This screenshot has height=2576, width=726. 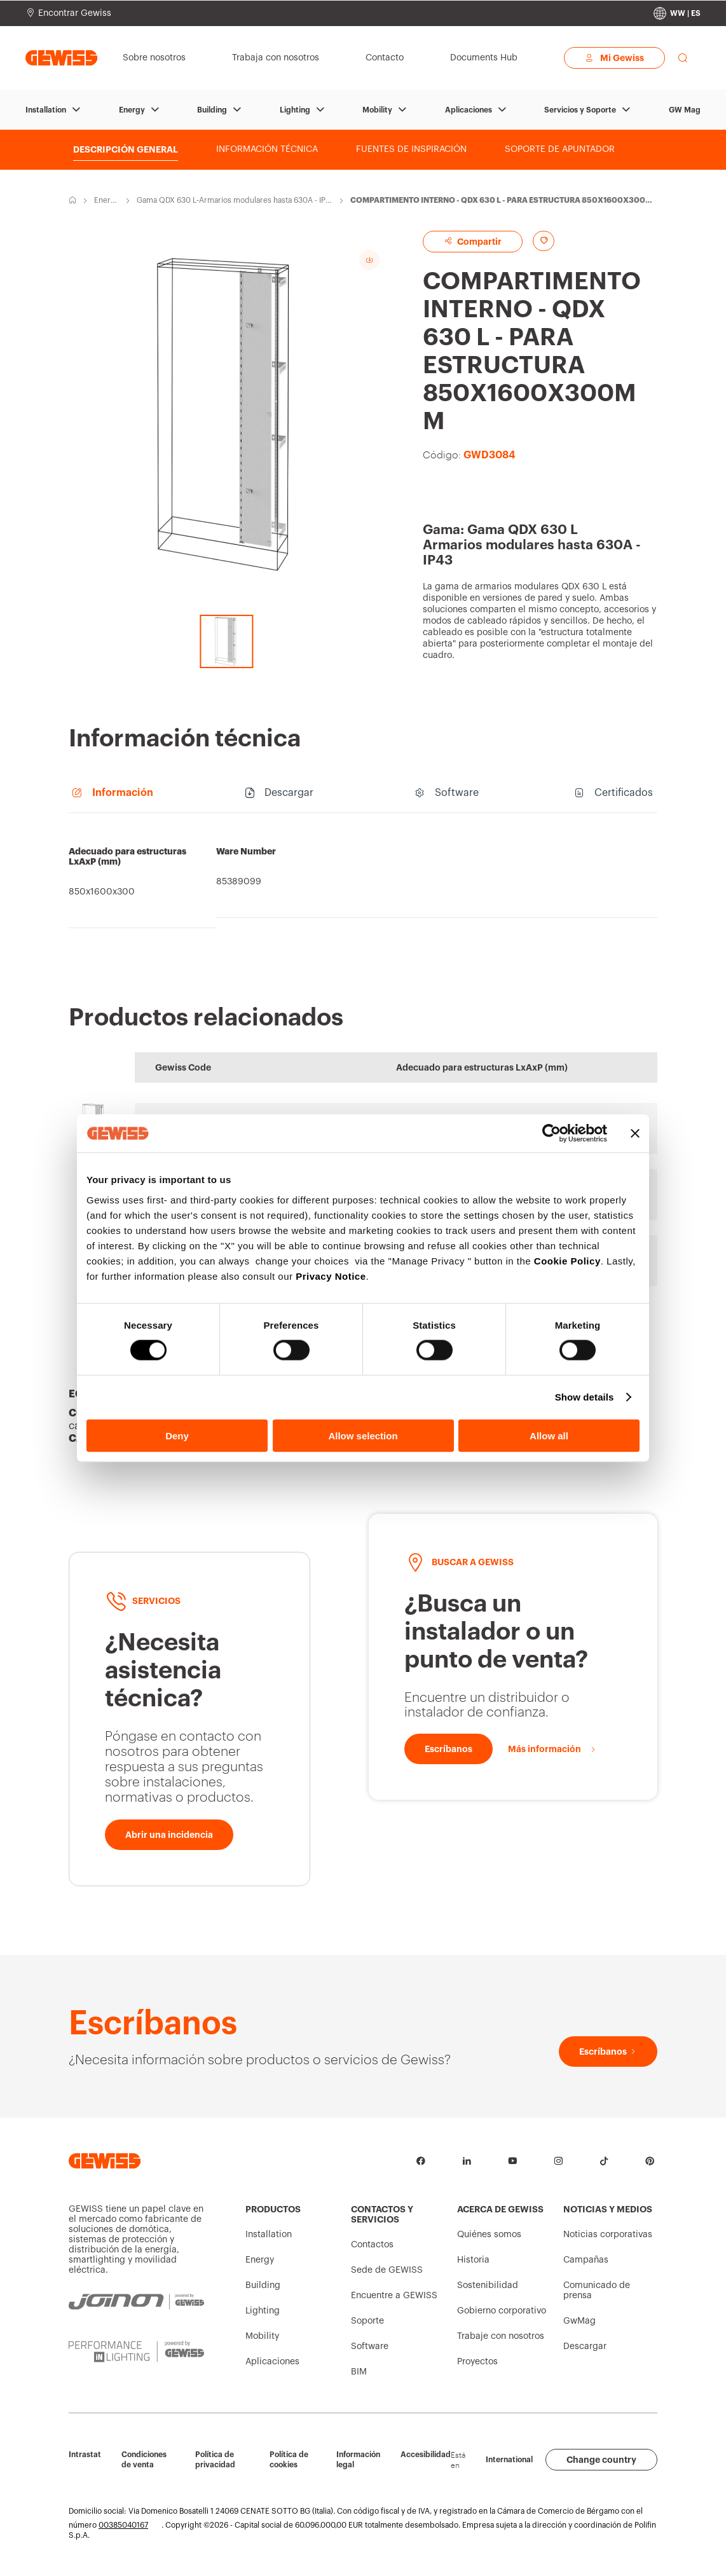 I want to click on Gama QDX 630 L-Armarios modulares hasta 630A - IP43, so click(x=233, y=200).